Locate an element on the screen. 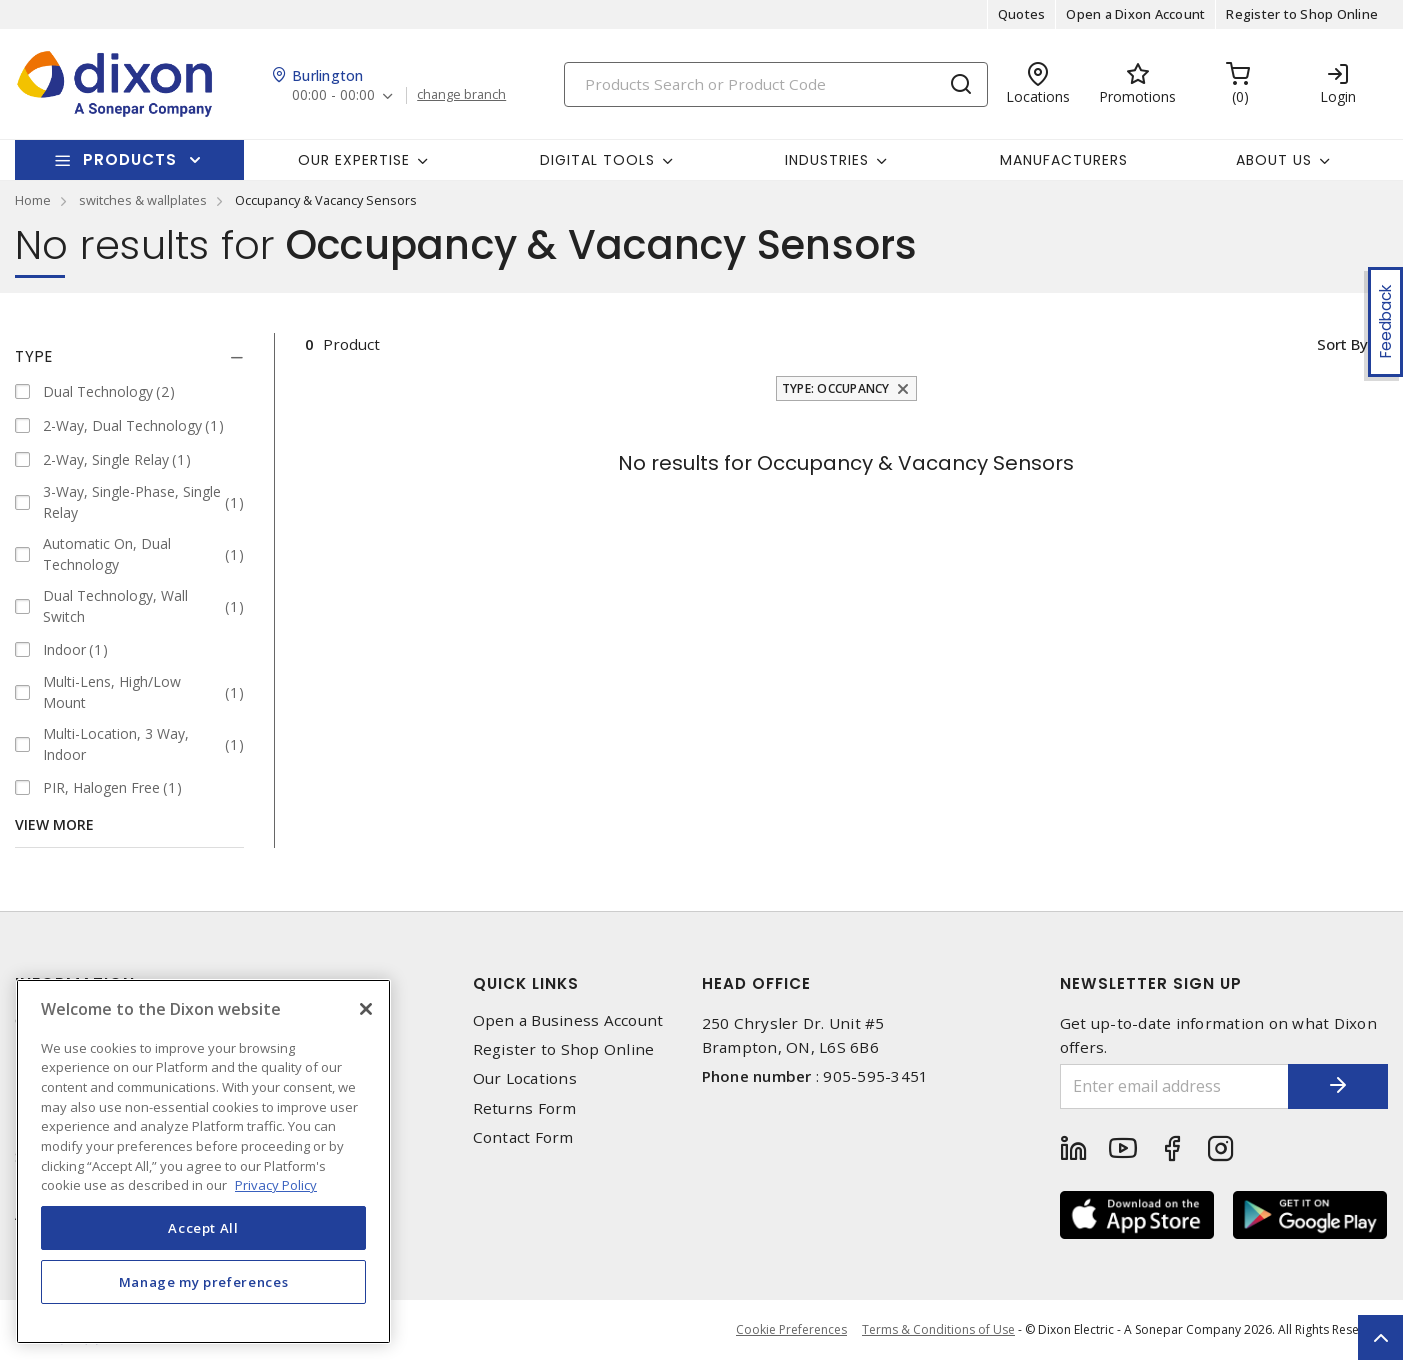 The width and height of the screenshot is (1403, 1360). [Search] is located at coordinates (776, 84).